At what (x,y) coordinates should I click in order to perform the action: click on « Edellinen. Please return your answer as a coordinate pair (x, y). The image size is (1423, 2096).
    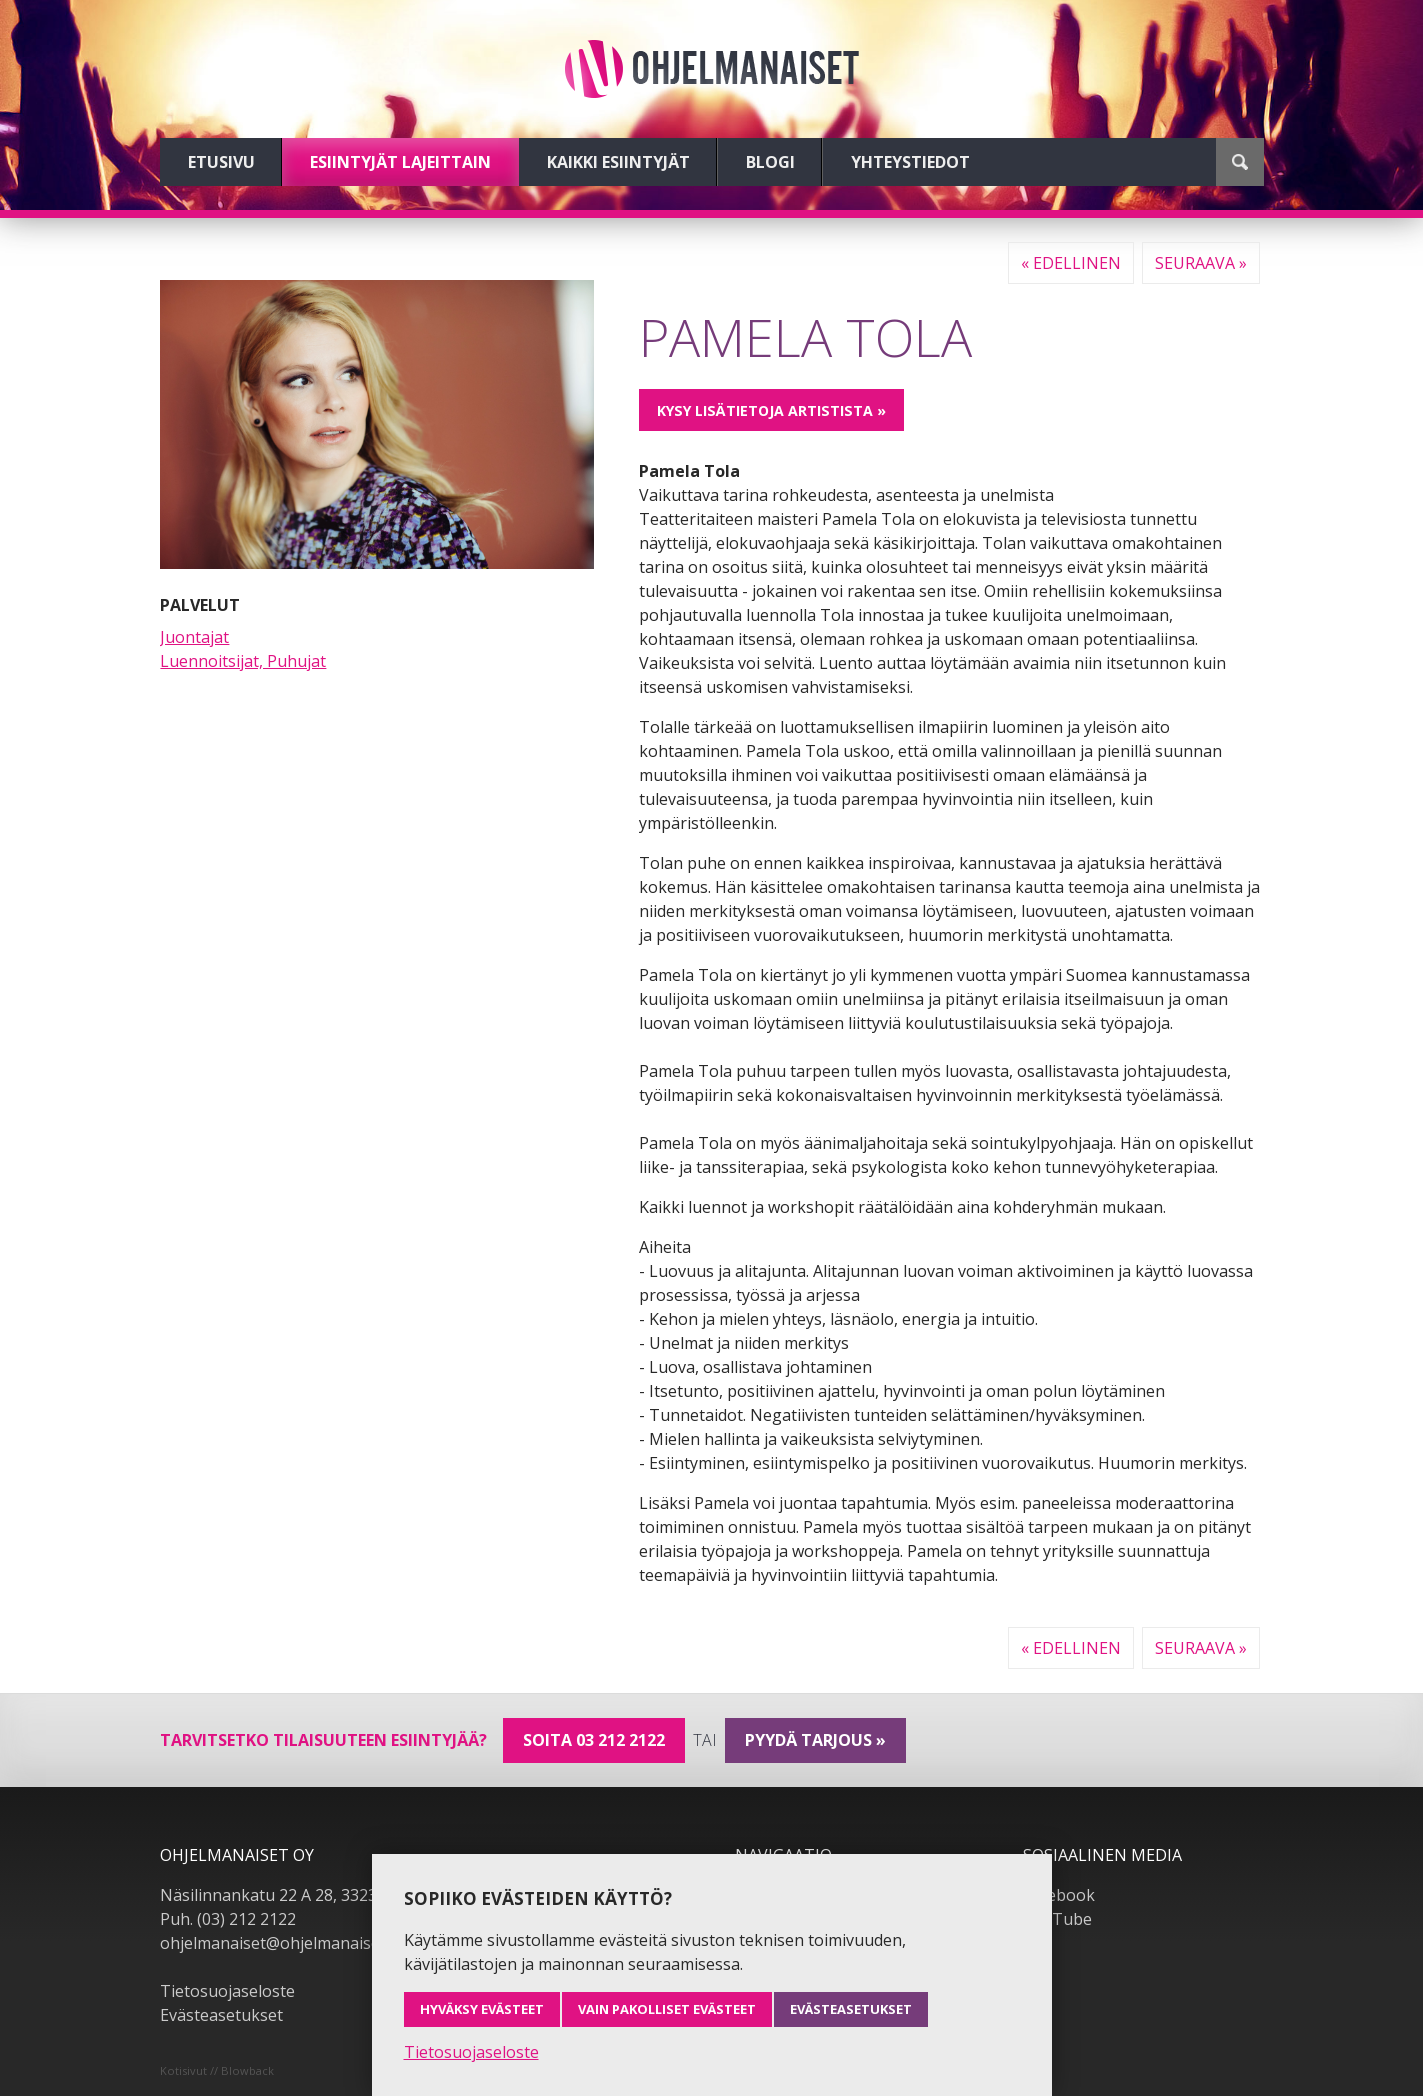
    Looking at the image, I should click on (1071, 263).